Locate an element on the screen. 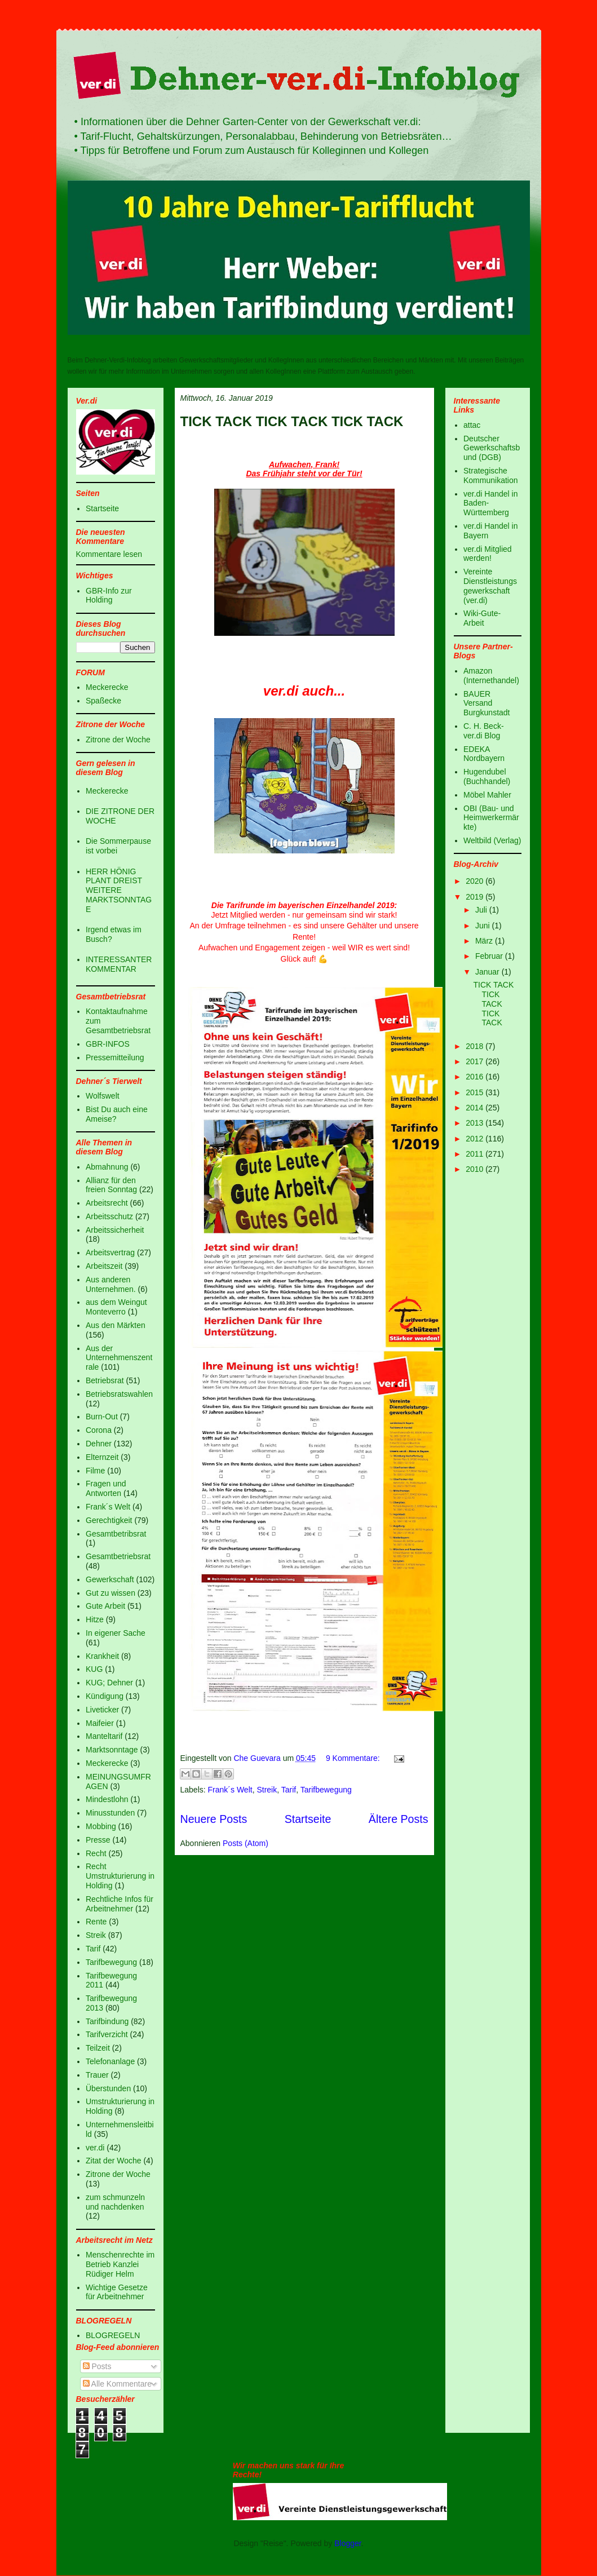 Image resolution: width=597 pixels, height=2576 pixels. attac is located at coordinates (471, 425).